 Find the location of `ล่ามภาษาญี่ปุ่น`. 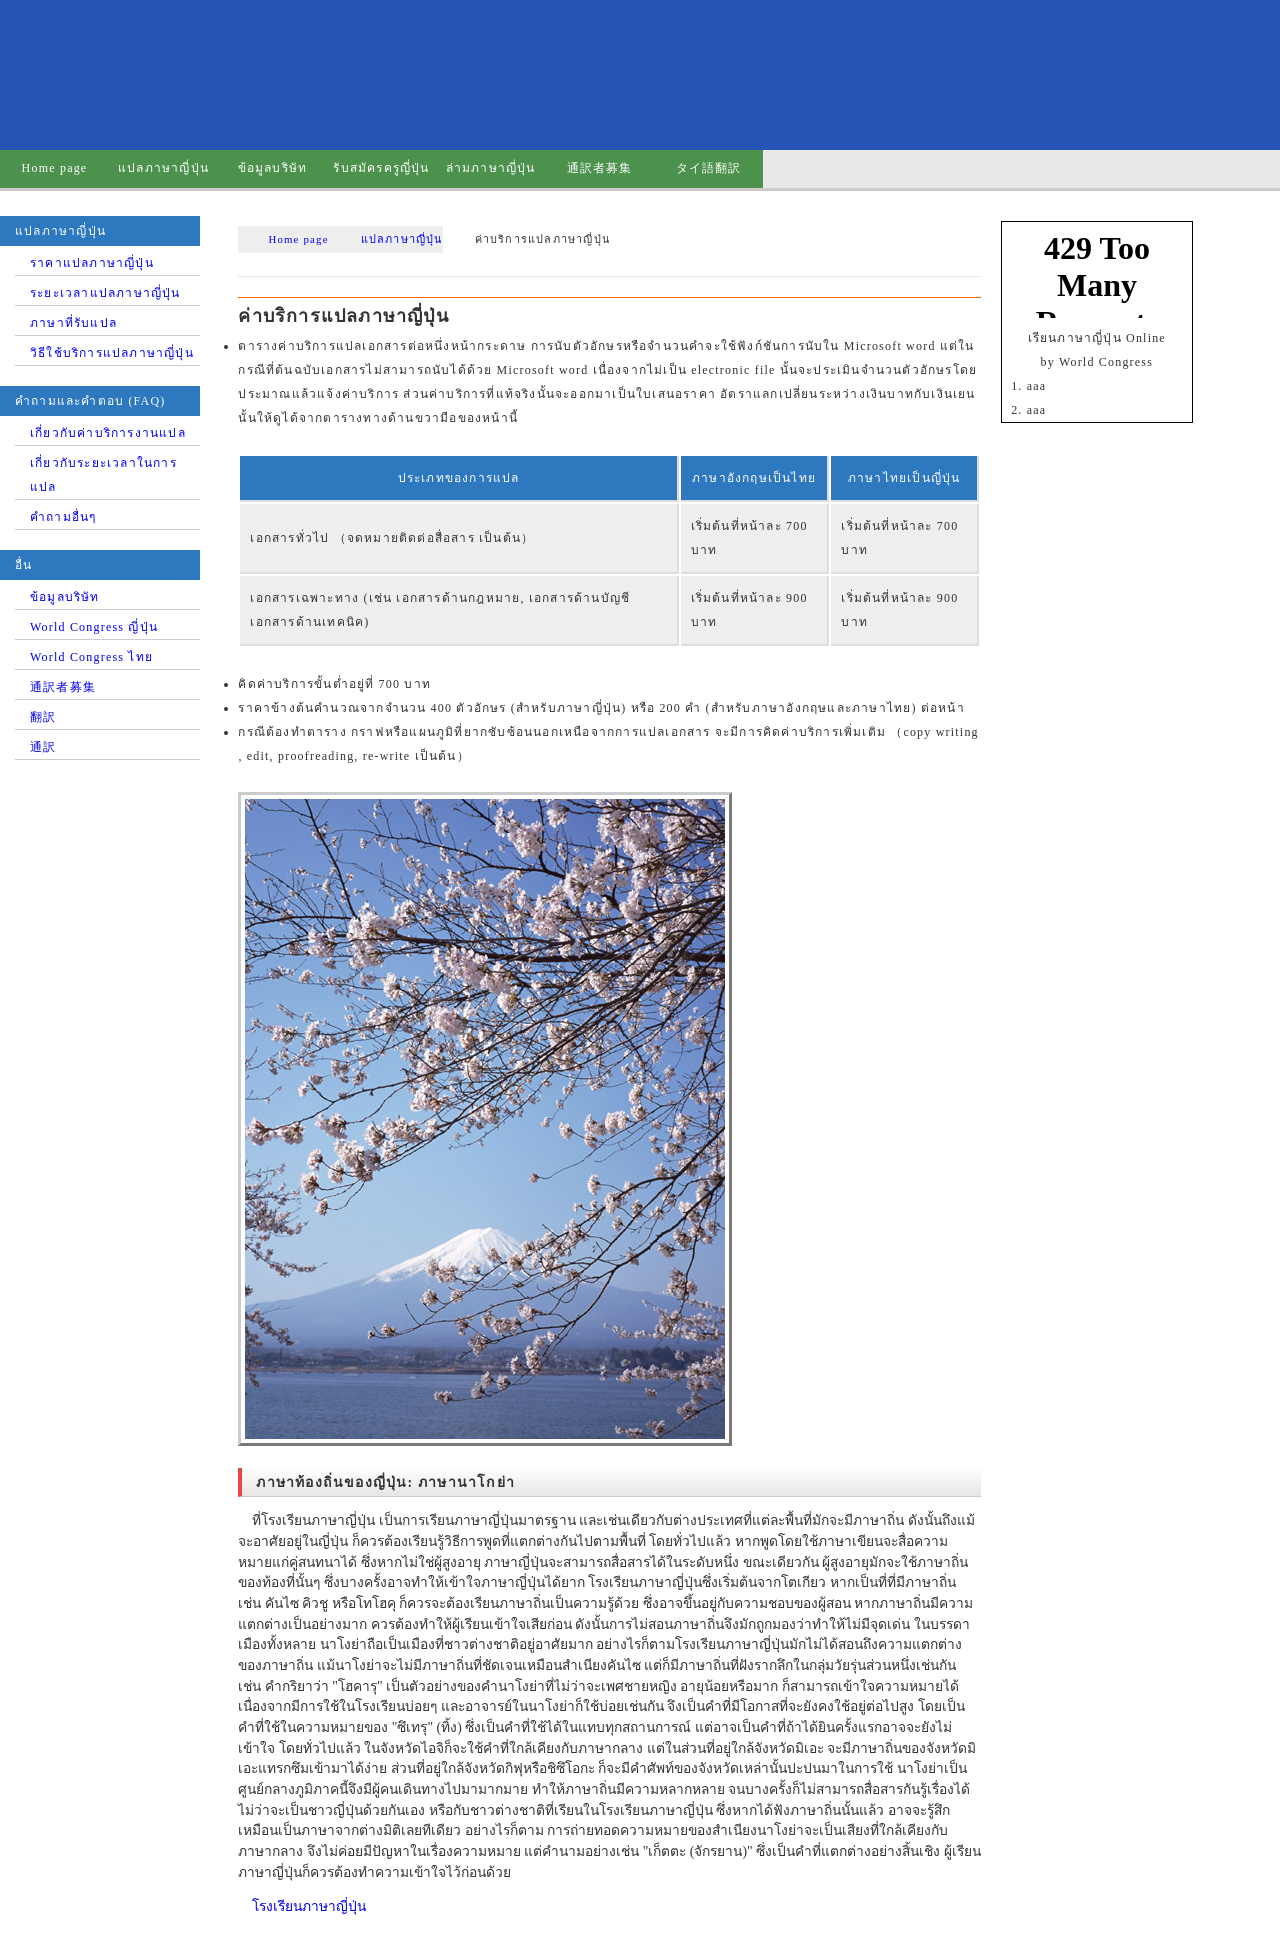

ล่ามภาษาญี่ปุ่น is located at coordinates (491, 168).